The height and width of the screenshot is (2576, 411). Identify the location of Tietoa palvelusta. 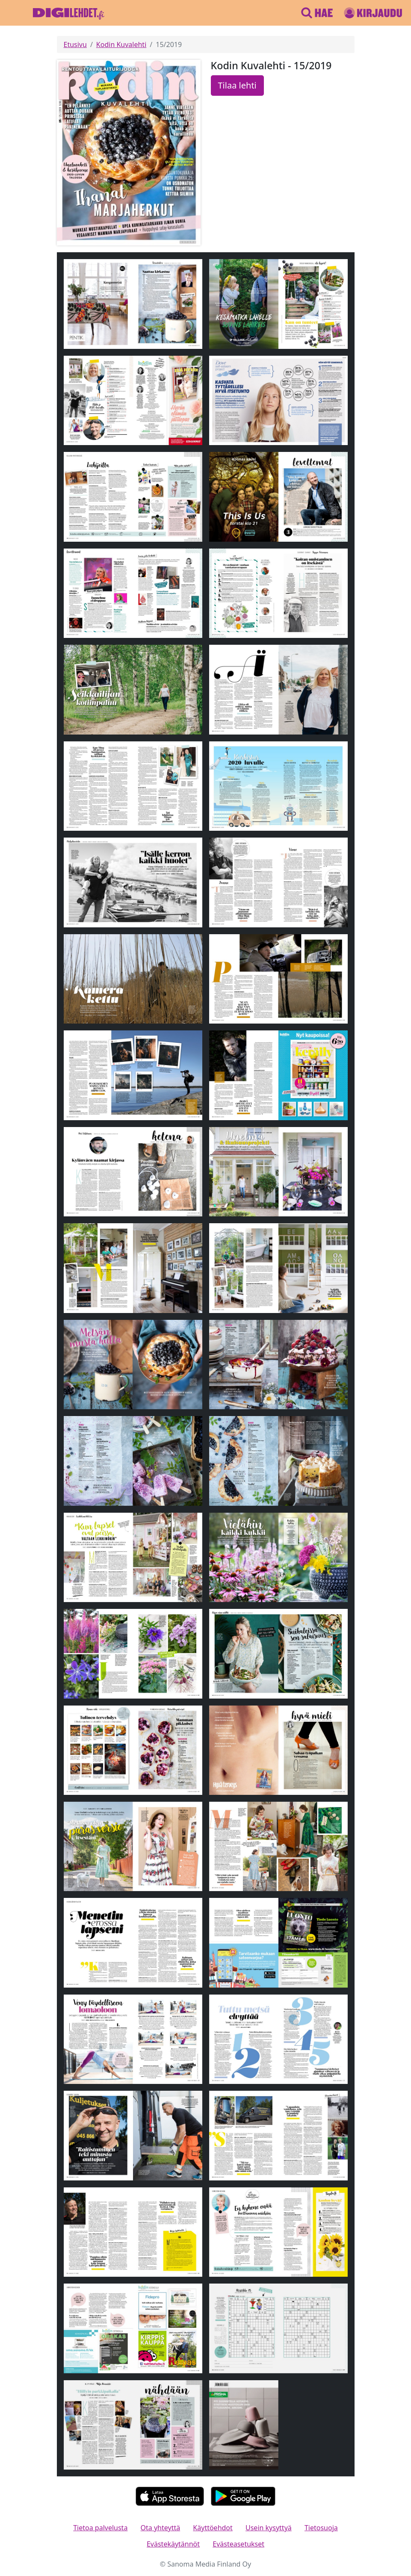
(100, 2527).